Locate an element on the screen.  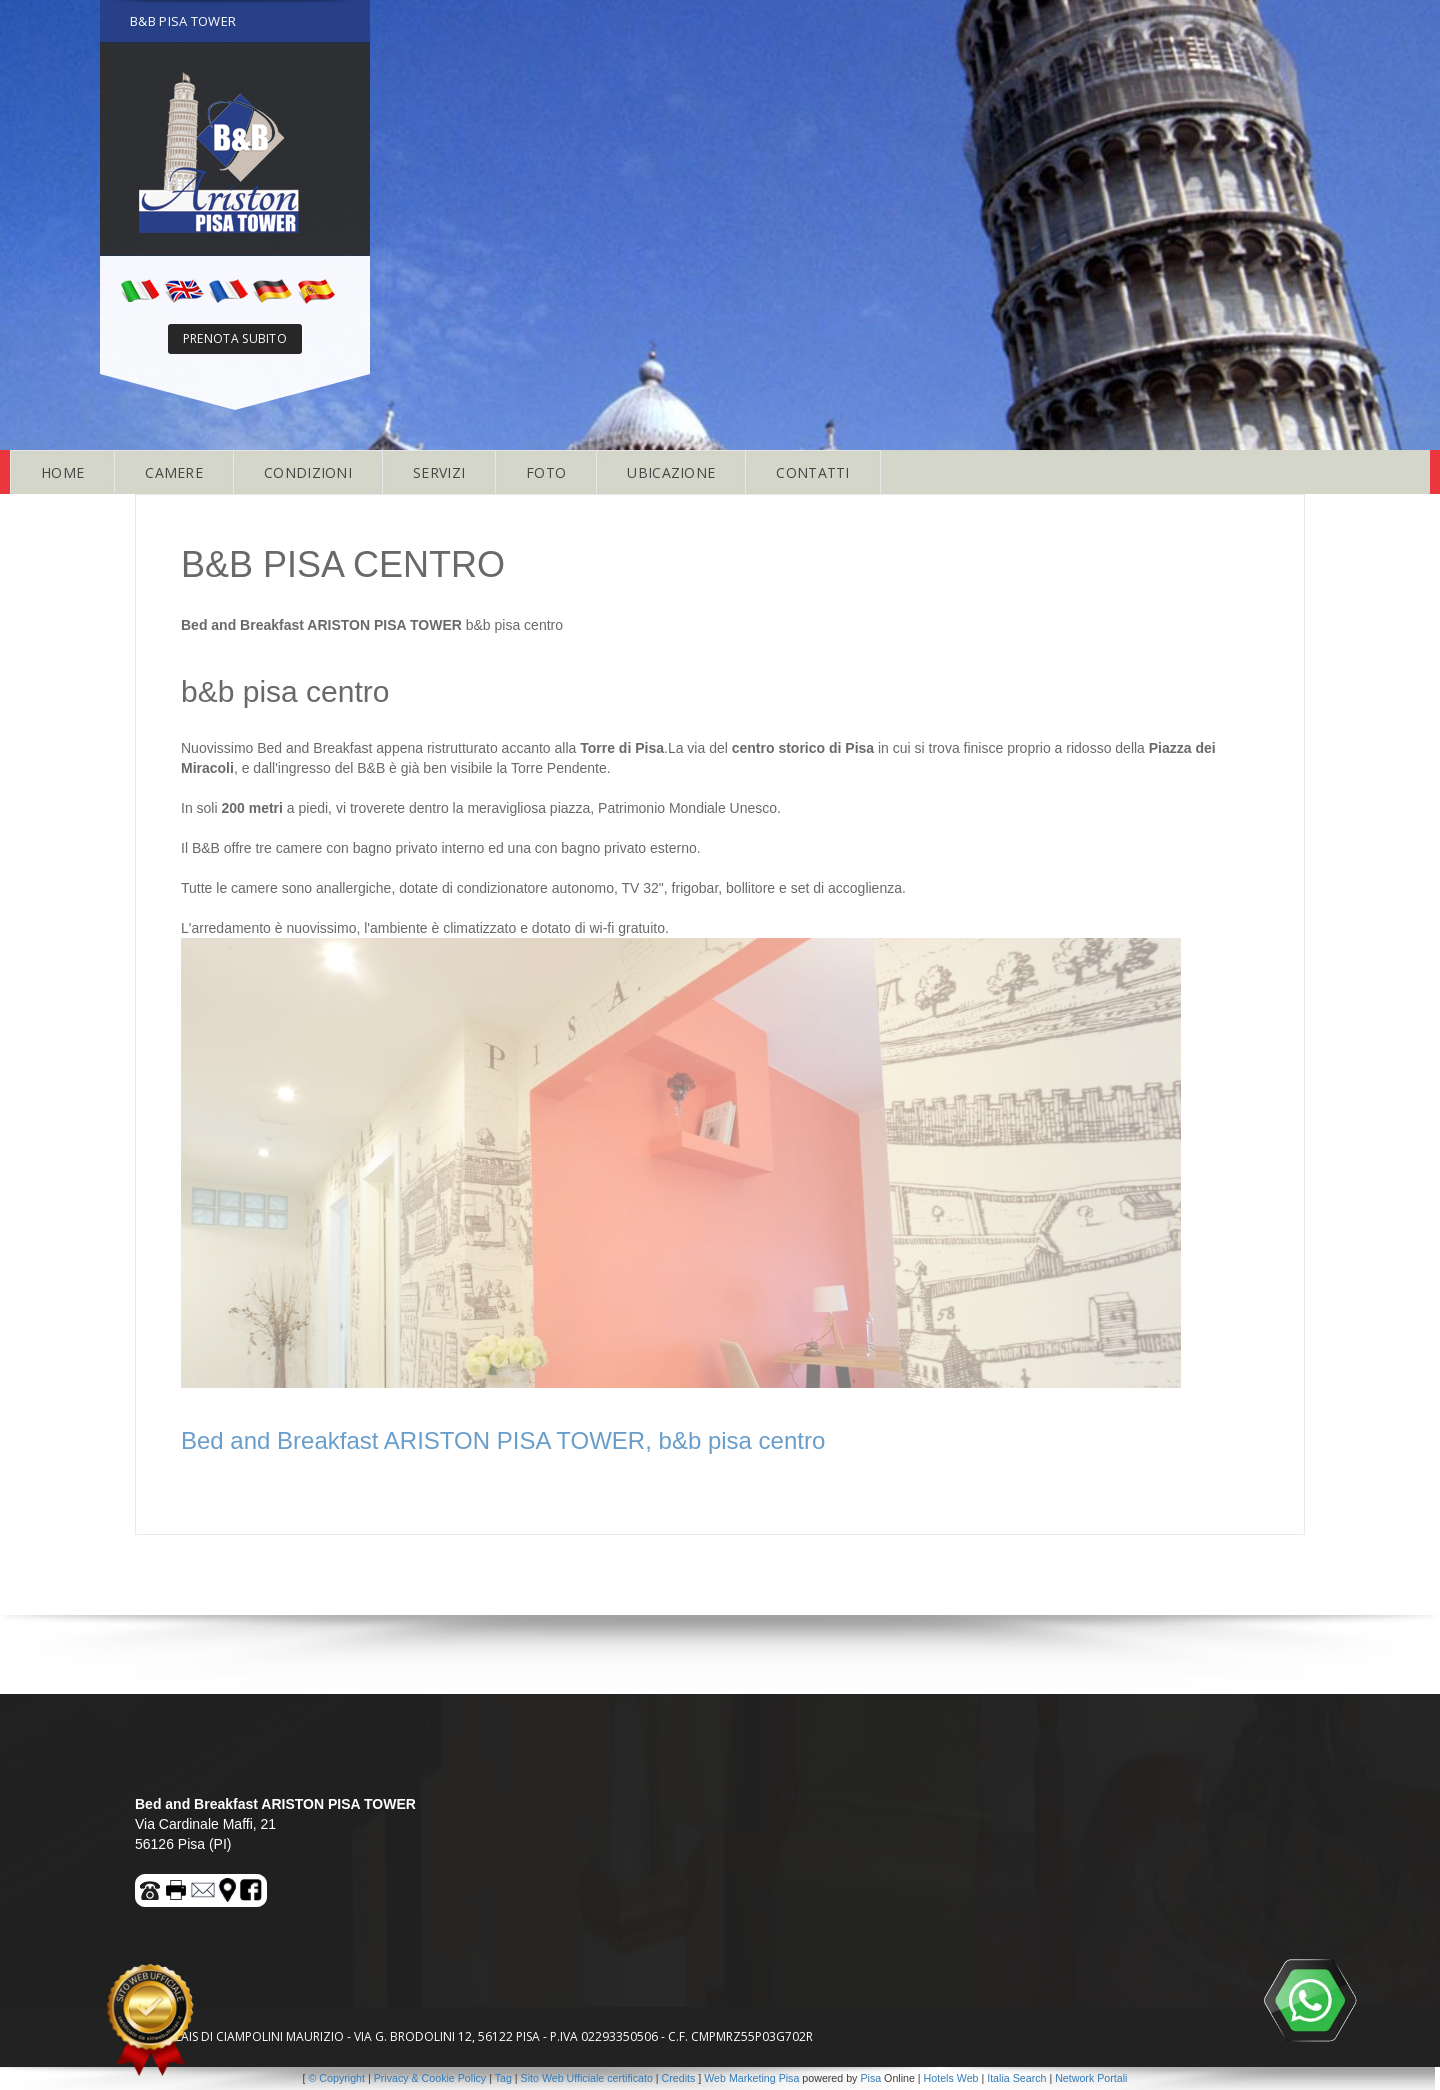
© Copyright is located at coordinates (337, 2078).